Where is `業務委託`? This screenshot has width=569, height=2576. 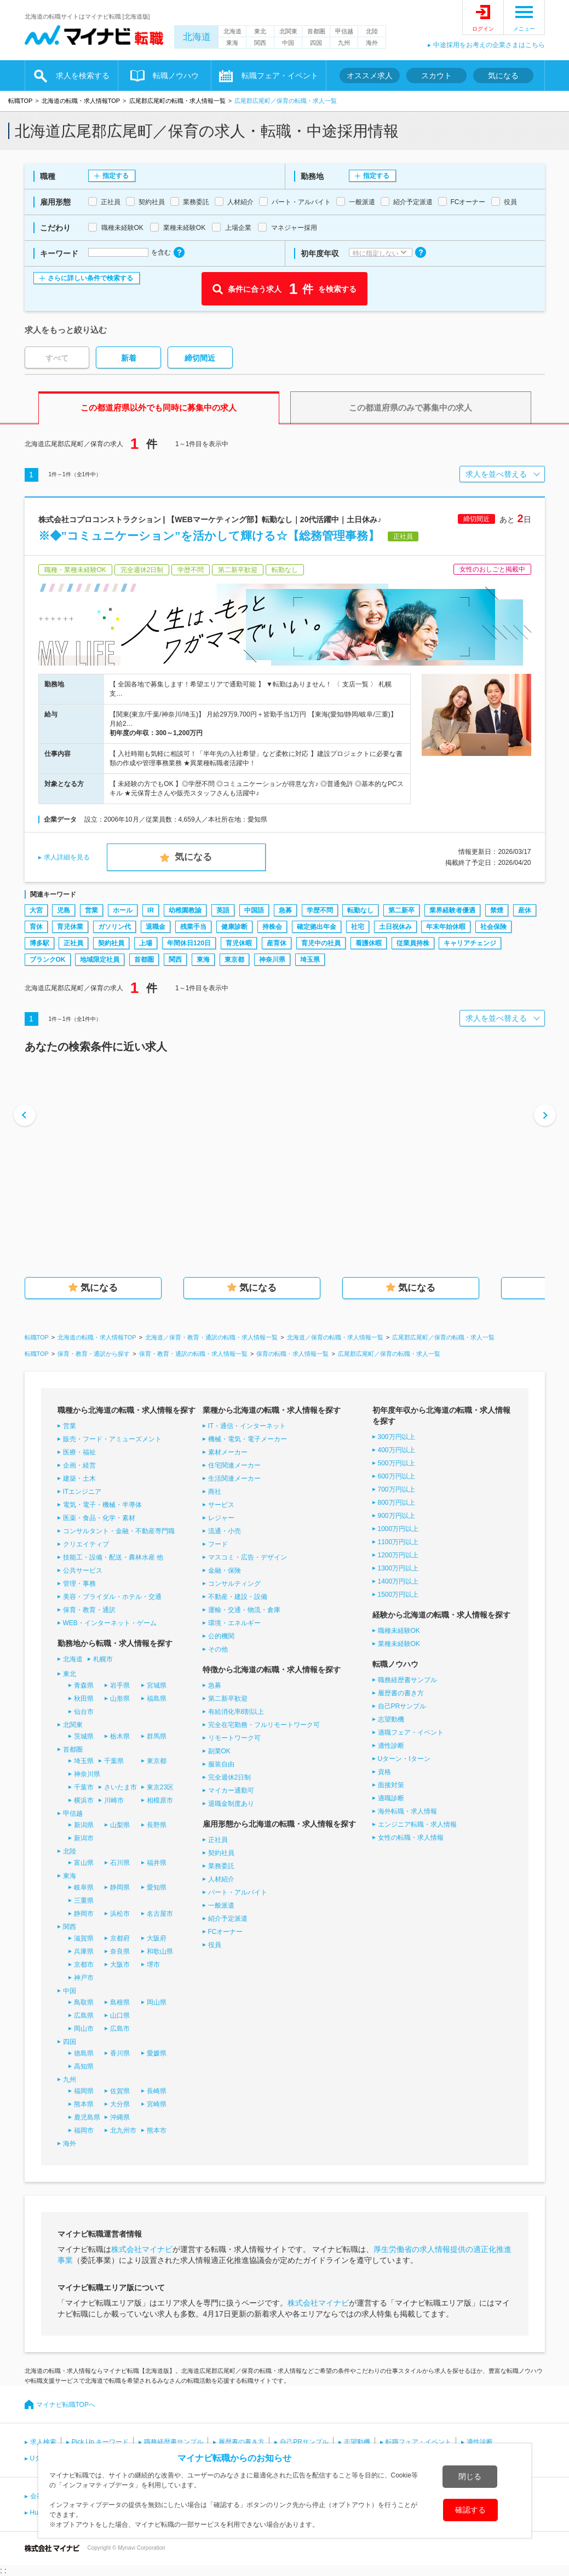
業務委託 is located at coordinates (221, 1866).